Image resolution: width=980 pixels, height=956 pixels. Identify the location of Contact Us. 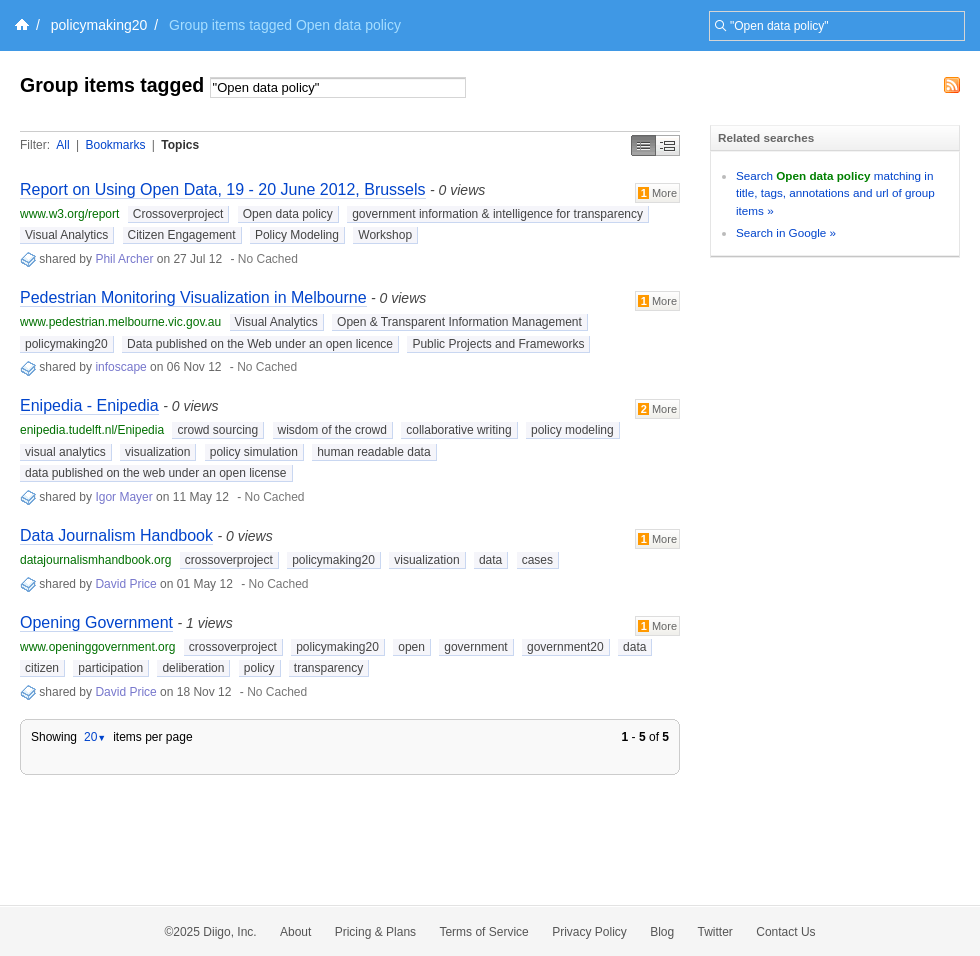
(785, 932).